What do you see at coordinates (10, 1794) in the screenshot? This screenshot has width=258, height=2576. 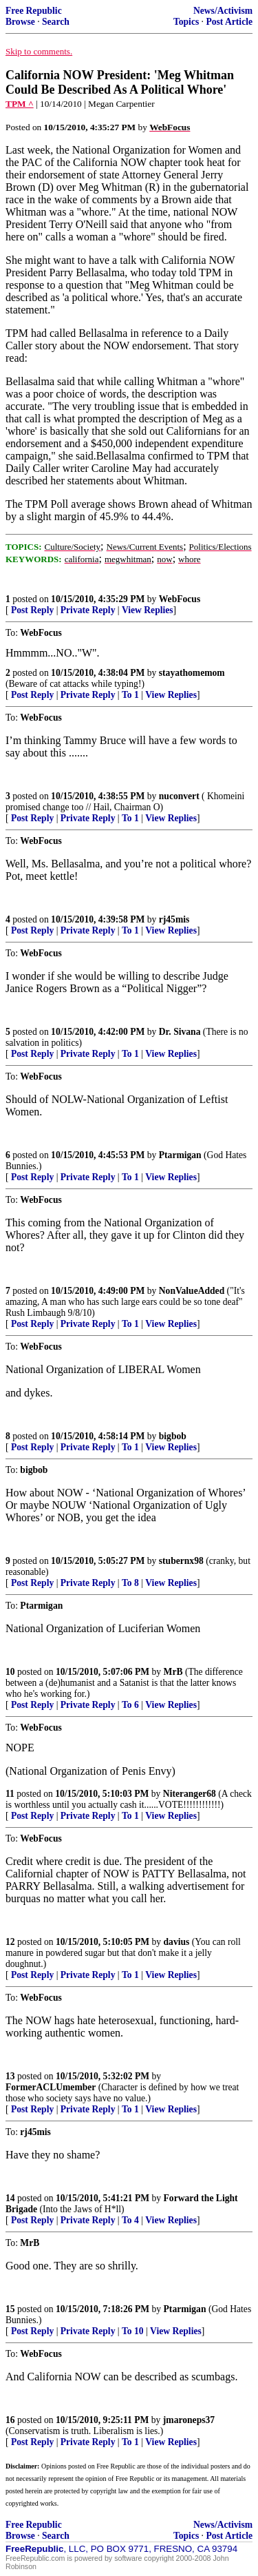 I see `11` at bounding box center [10, 1794].